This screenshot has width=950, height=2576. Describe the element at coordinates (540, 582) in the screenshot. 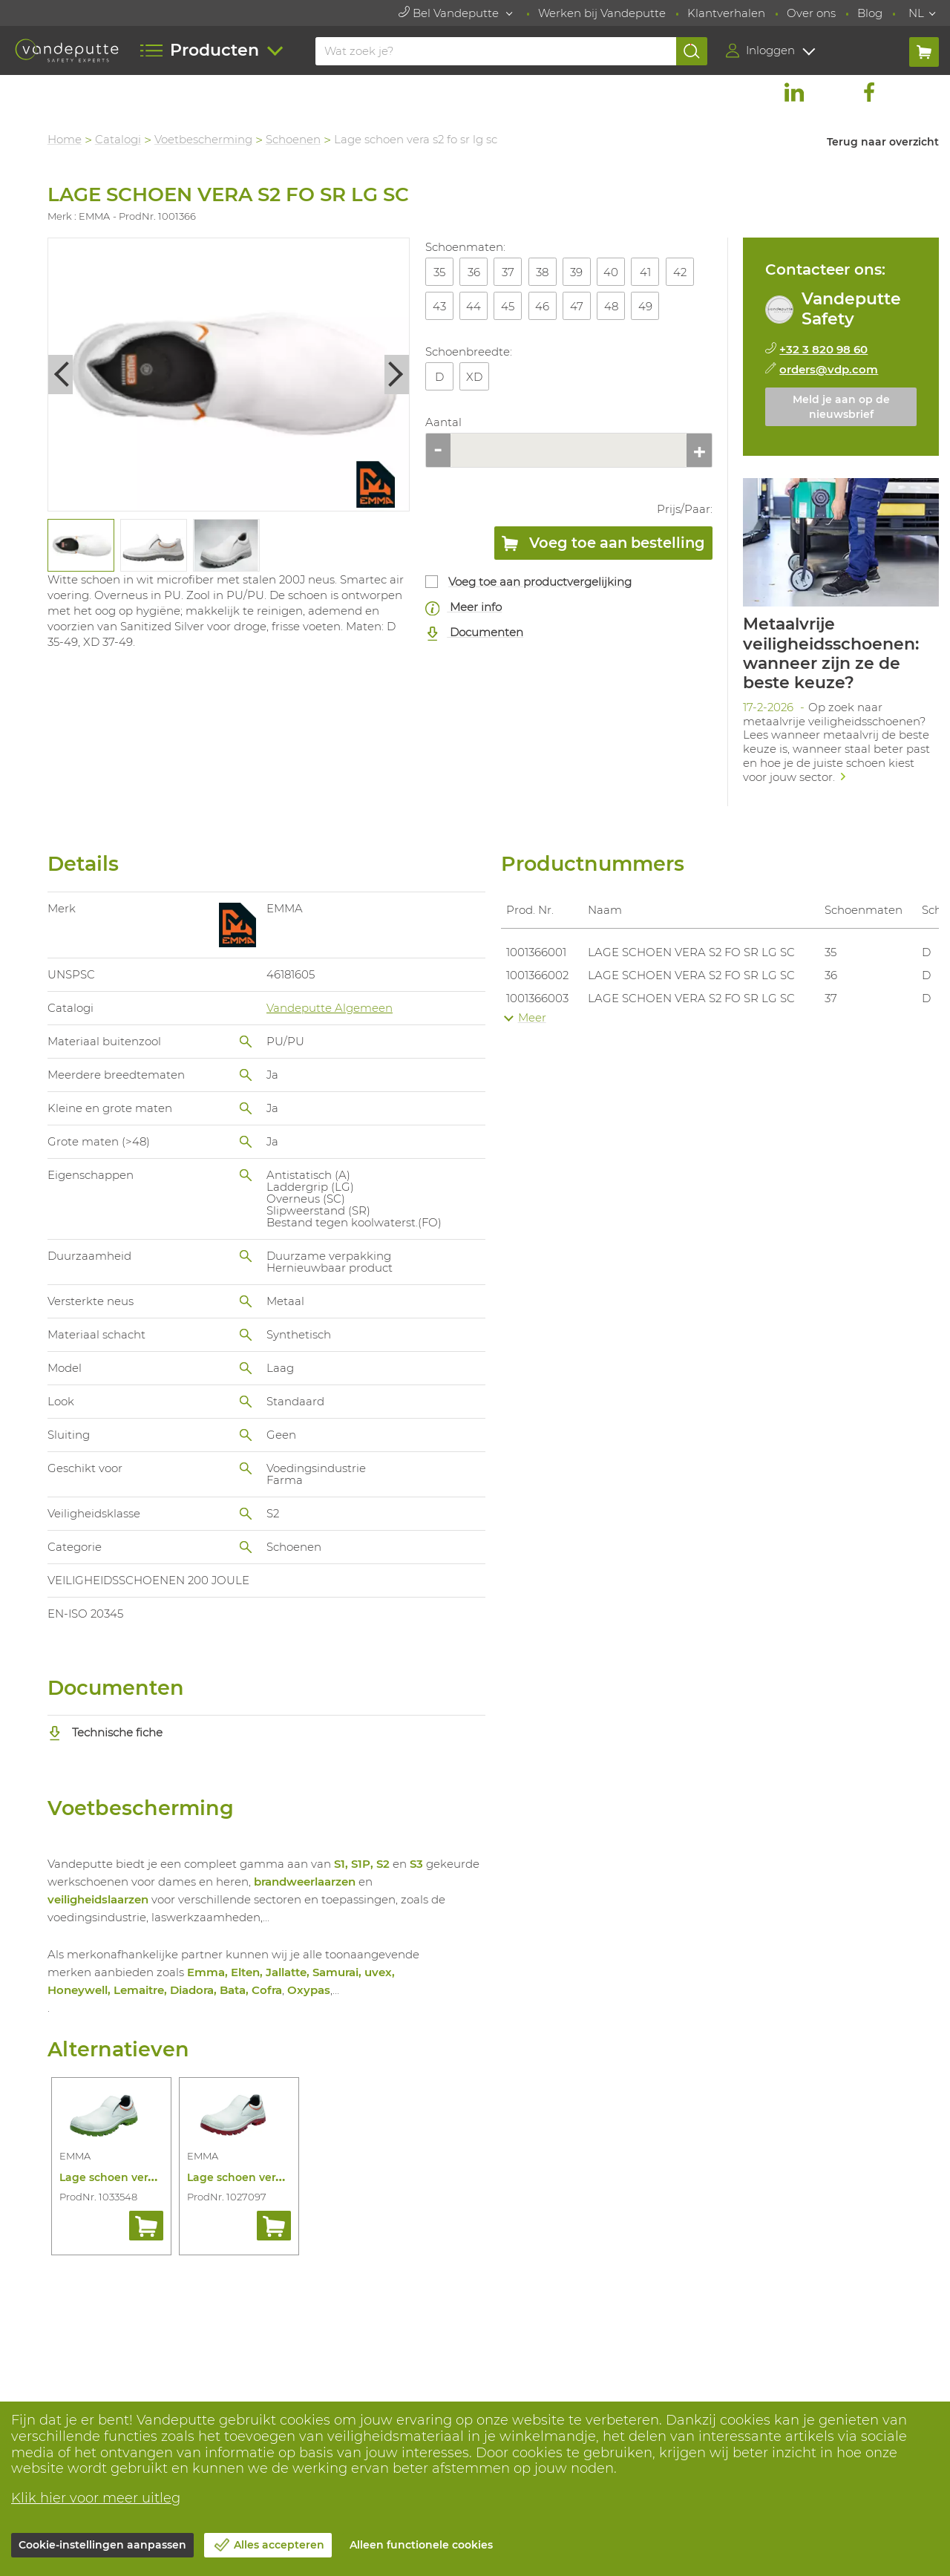

I see `Voeg toe aan productvergelijking` at that location.